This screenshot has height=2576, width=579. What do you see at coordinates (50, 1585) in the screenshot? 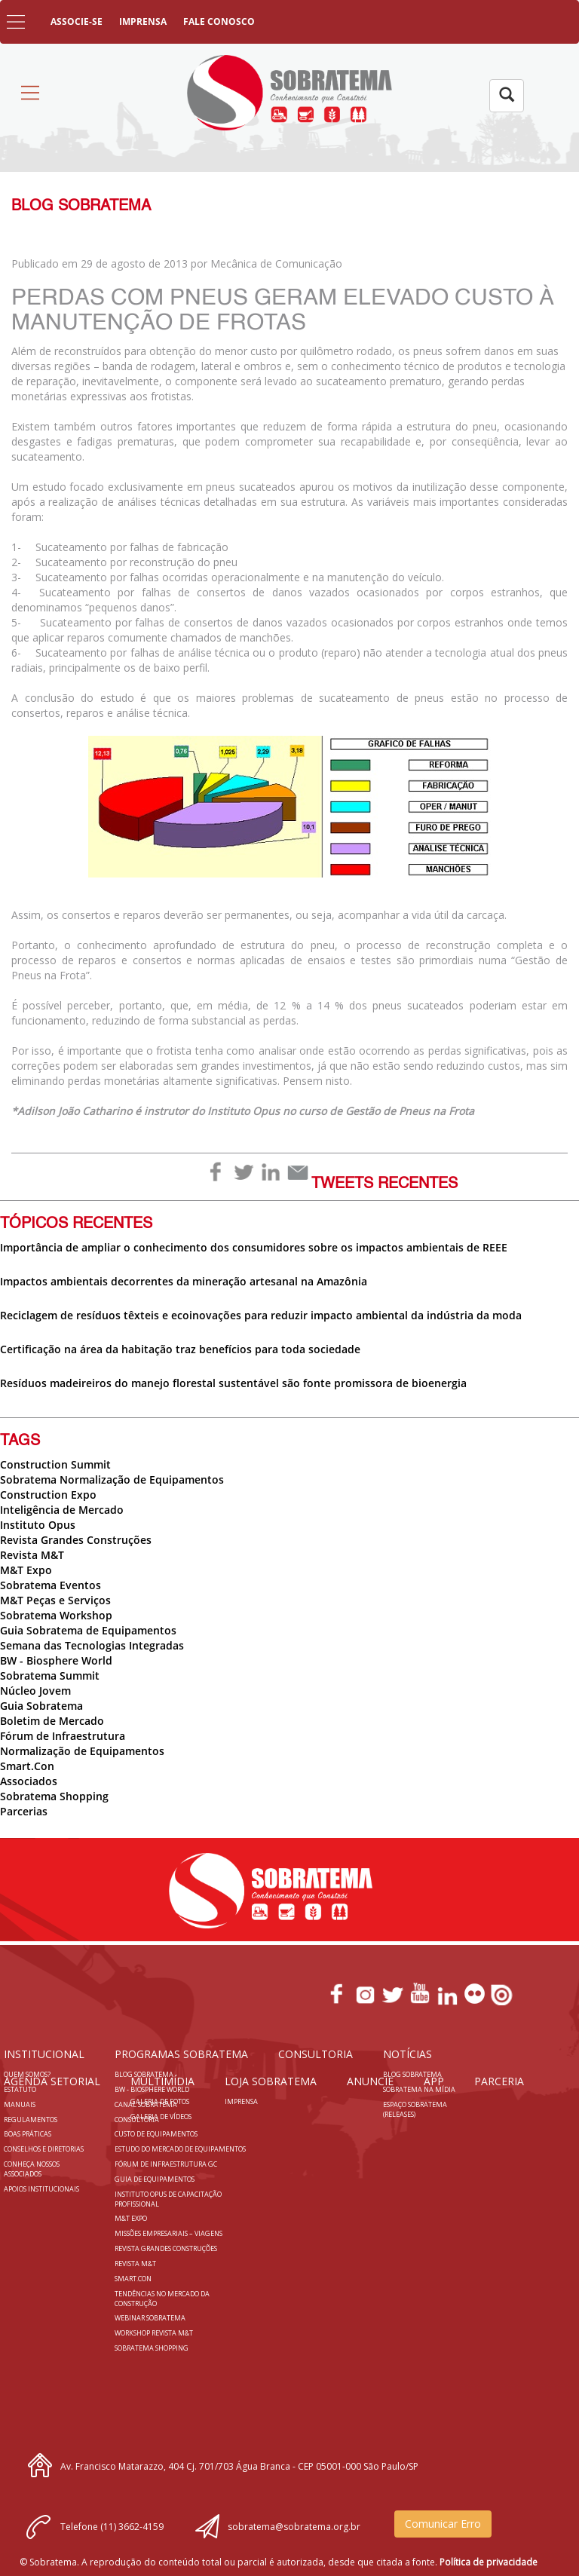
I see `Sobratema Eventos` at bounding box center [50, 1585].